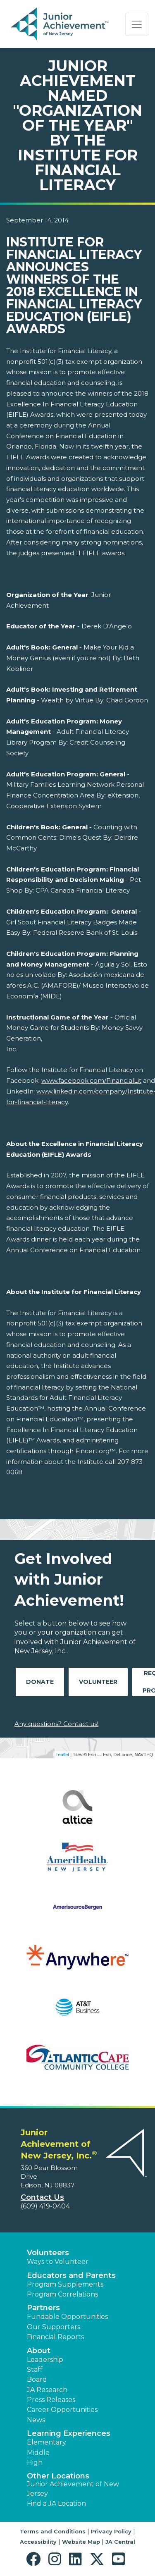 The image size is (155, 2576). What do you see at coordinates (48, 2252) in the screenshot?
I see `Volunteers [button]` at bounding box center [48, 2252].